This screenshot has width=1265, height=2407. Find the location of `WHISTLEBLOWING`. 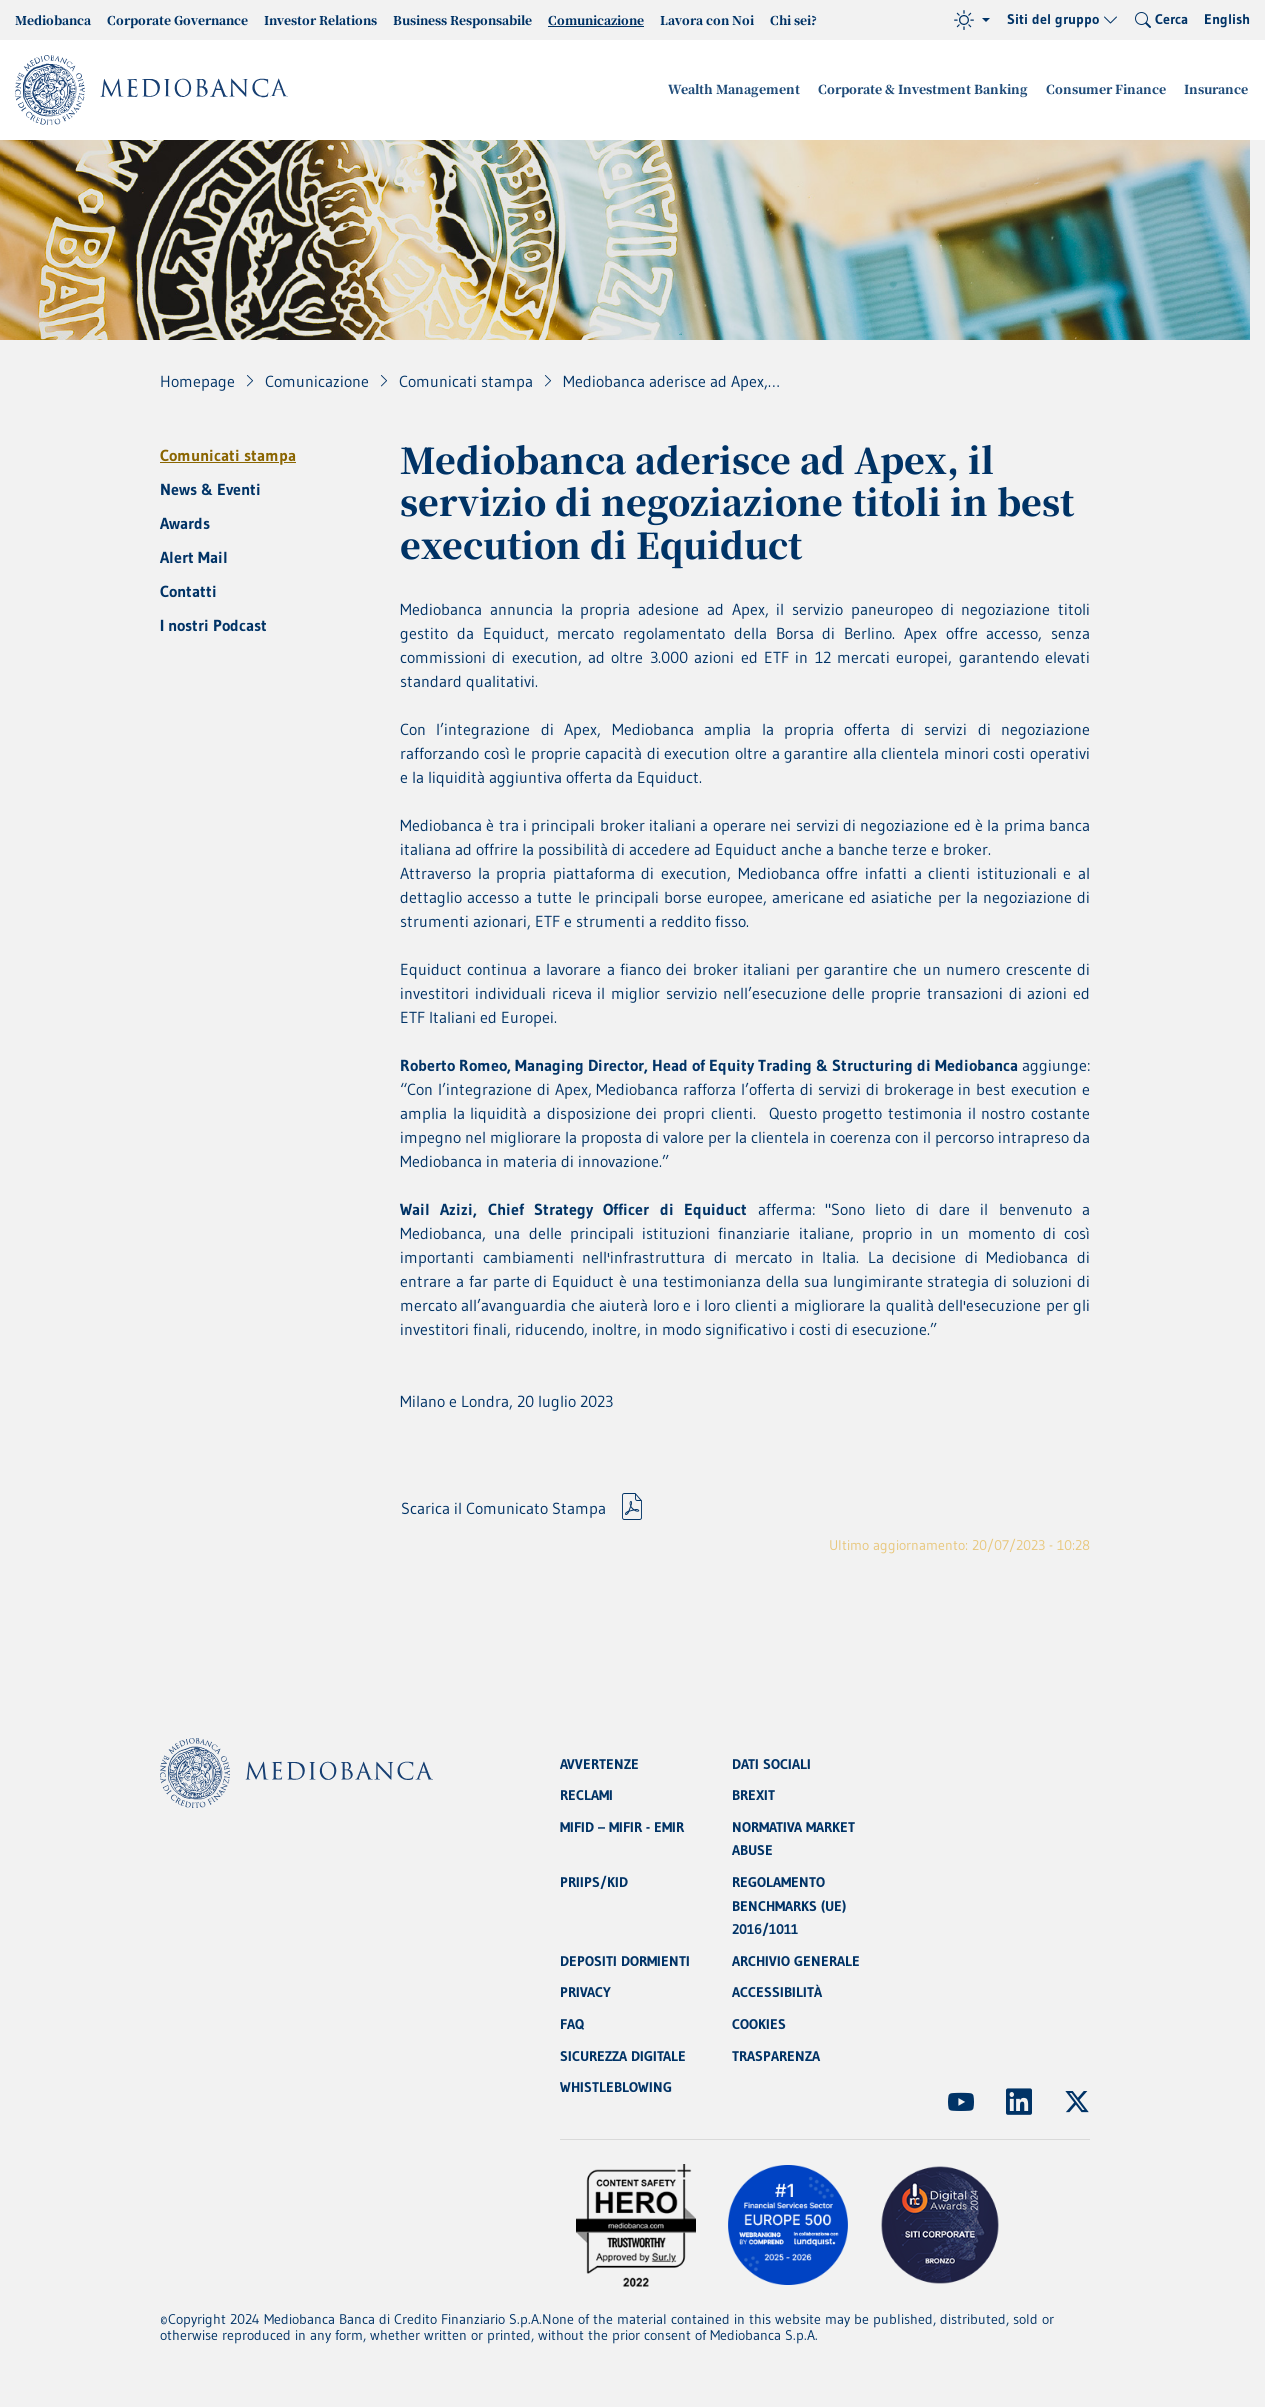

WHISTLEBLOWING is located at coordinates (616, 2088).